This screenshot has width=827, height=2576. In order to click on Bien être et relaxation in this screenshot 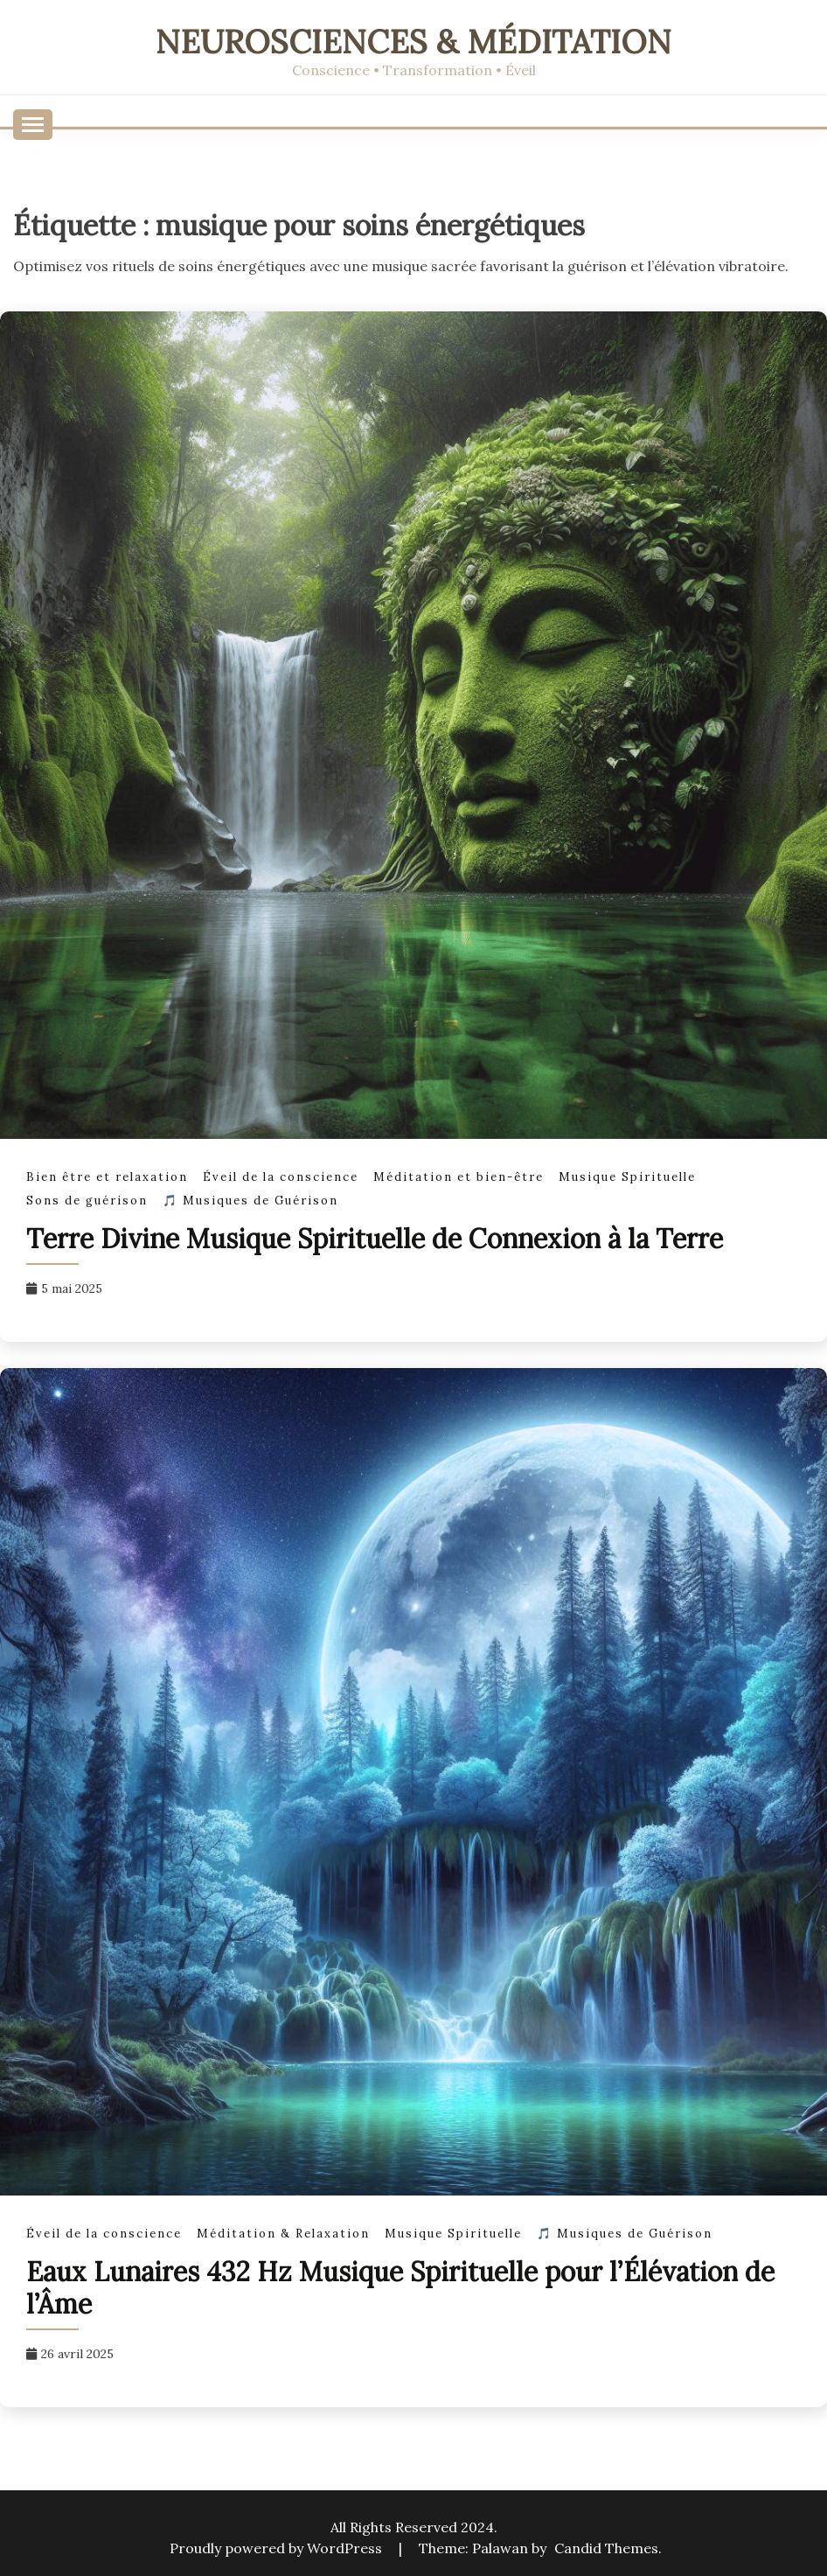, I will do `click(107, 1176)`.